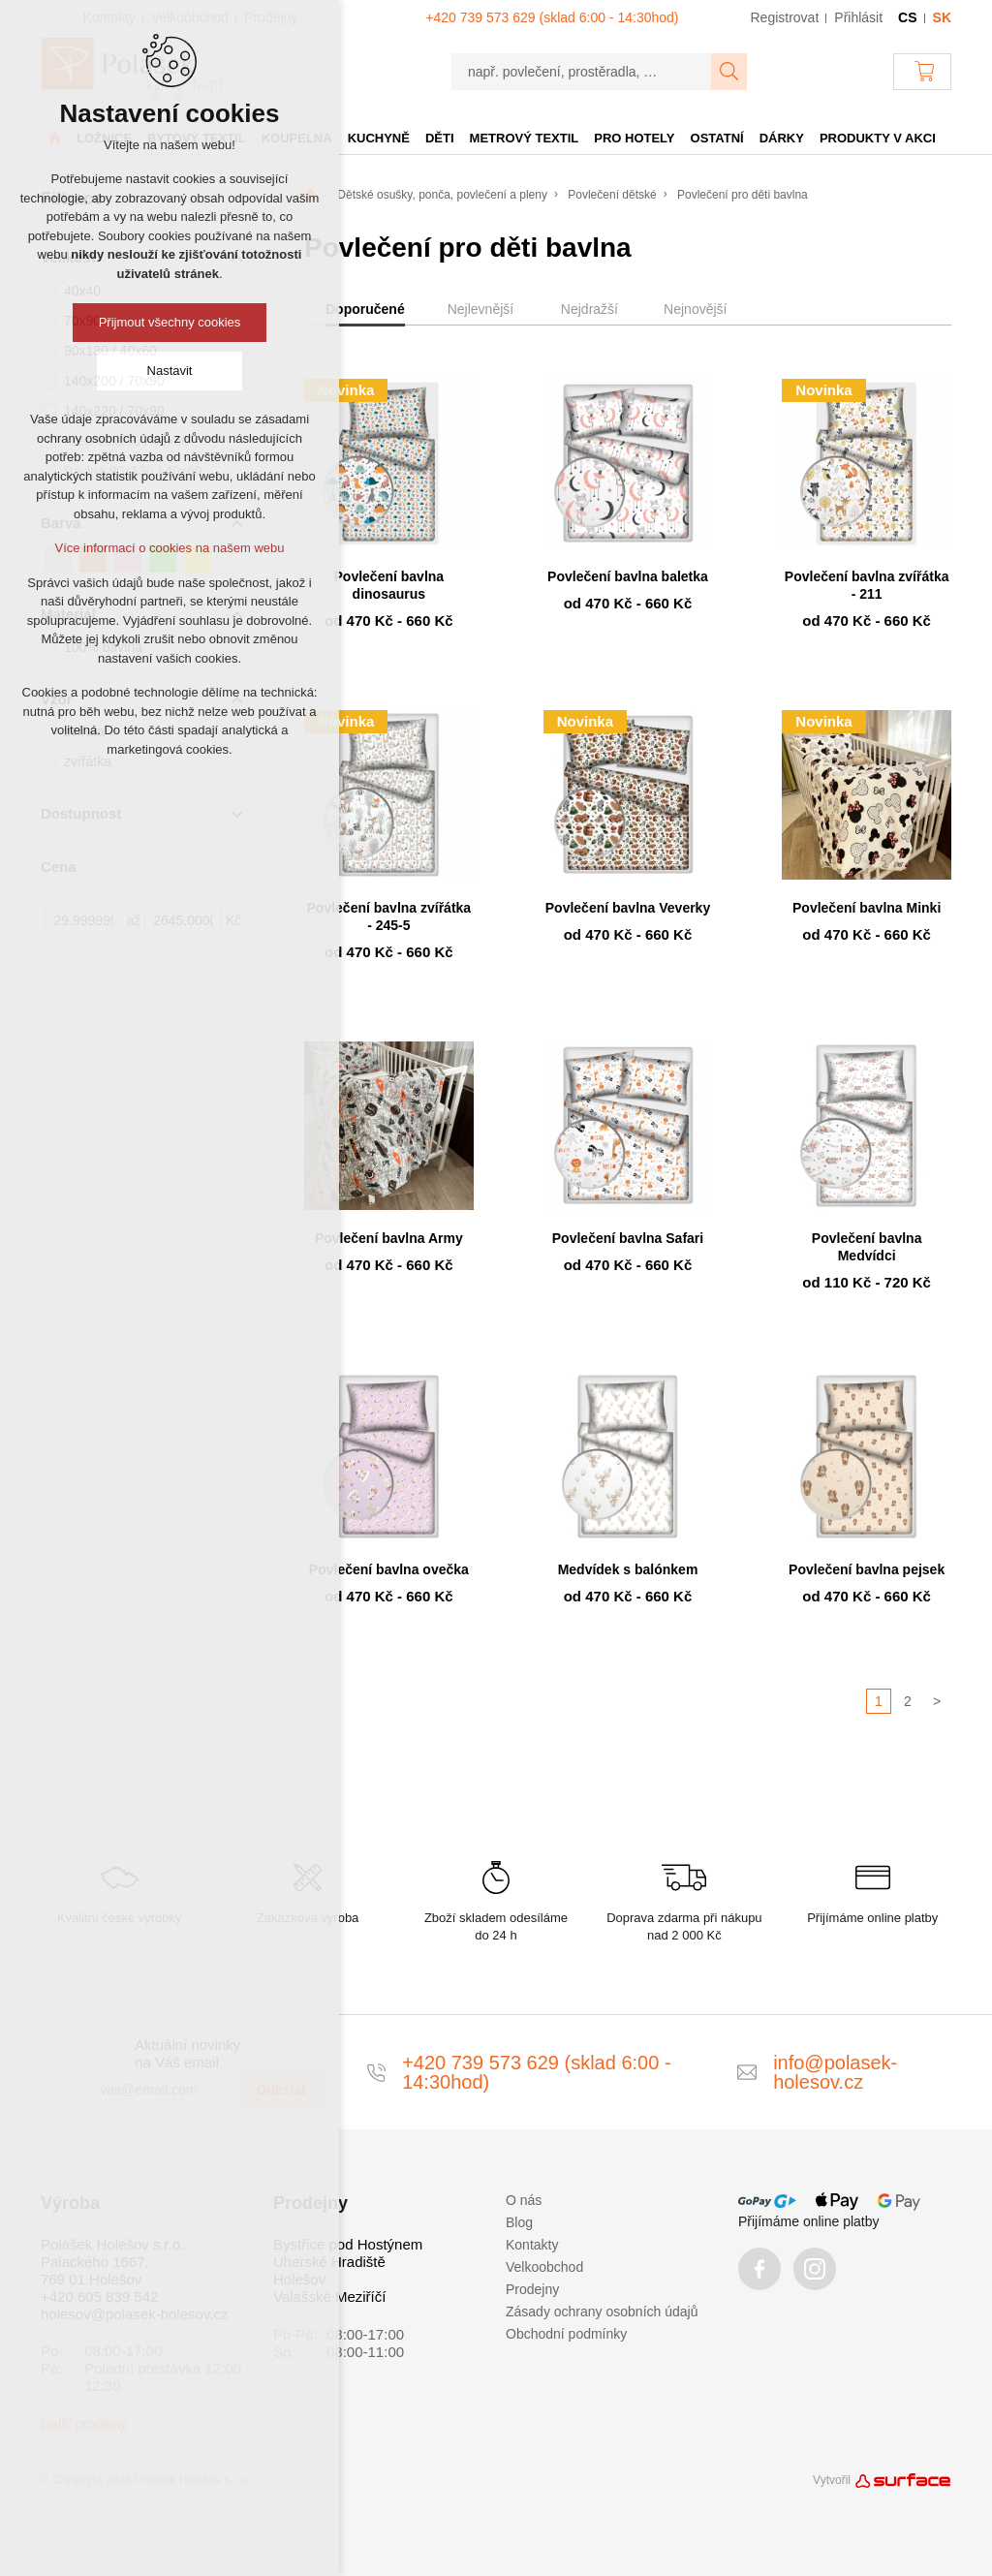 The width and height of the screenshot is (992, 2576). Describe the element at coordinates (439, 138) in the screenshot. I see `Děti` at that location.